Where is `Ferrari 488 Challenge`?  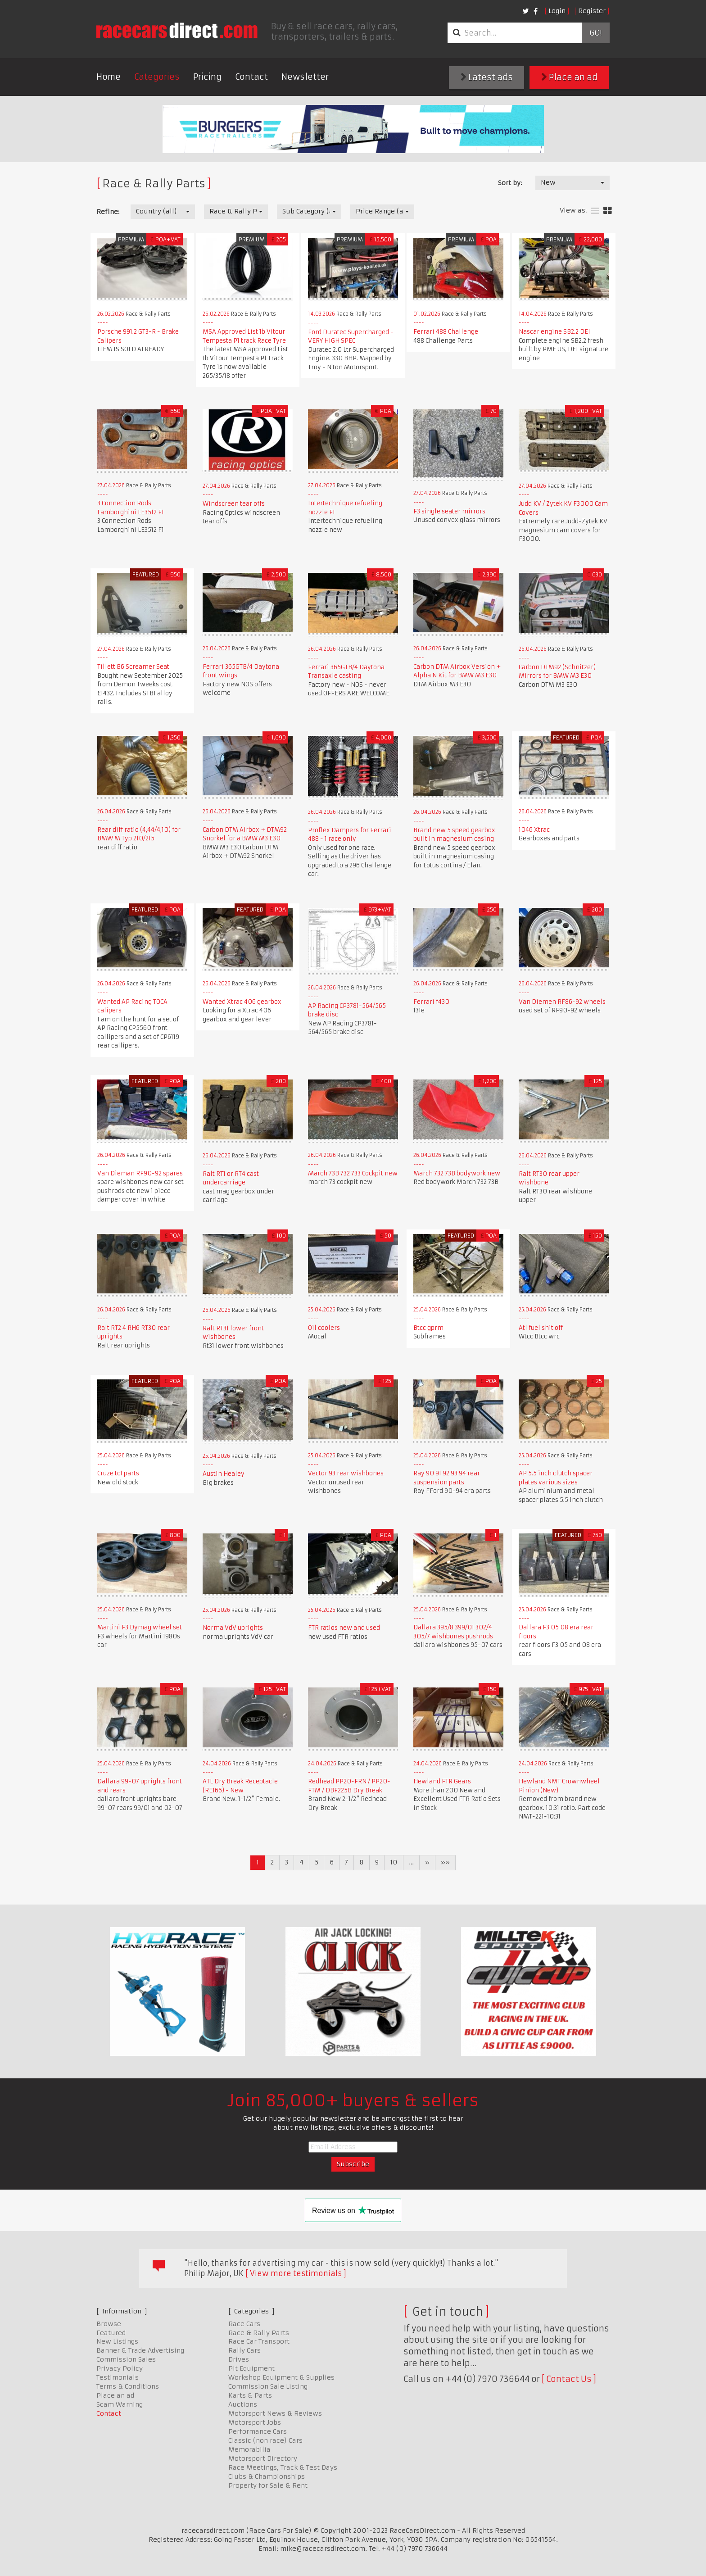 Ferrari 488 Challenge is located at coordinates (445, 332).